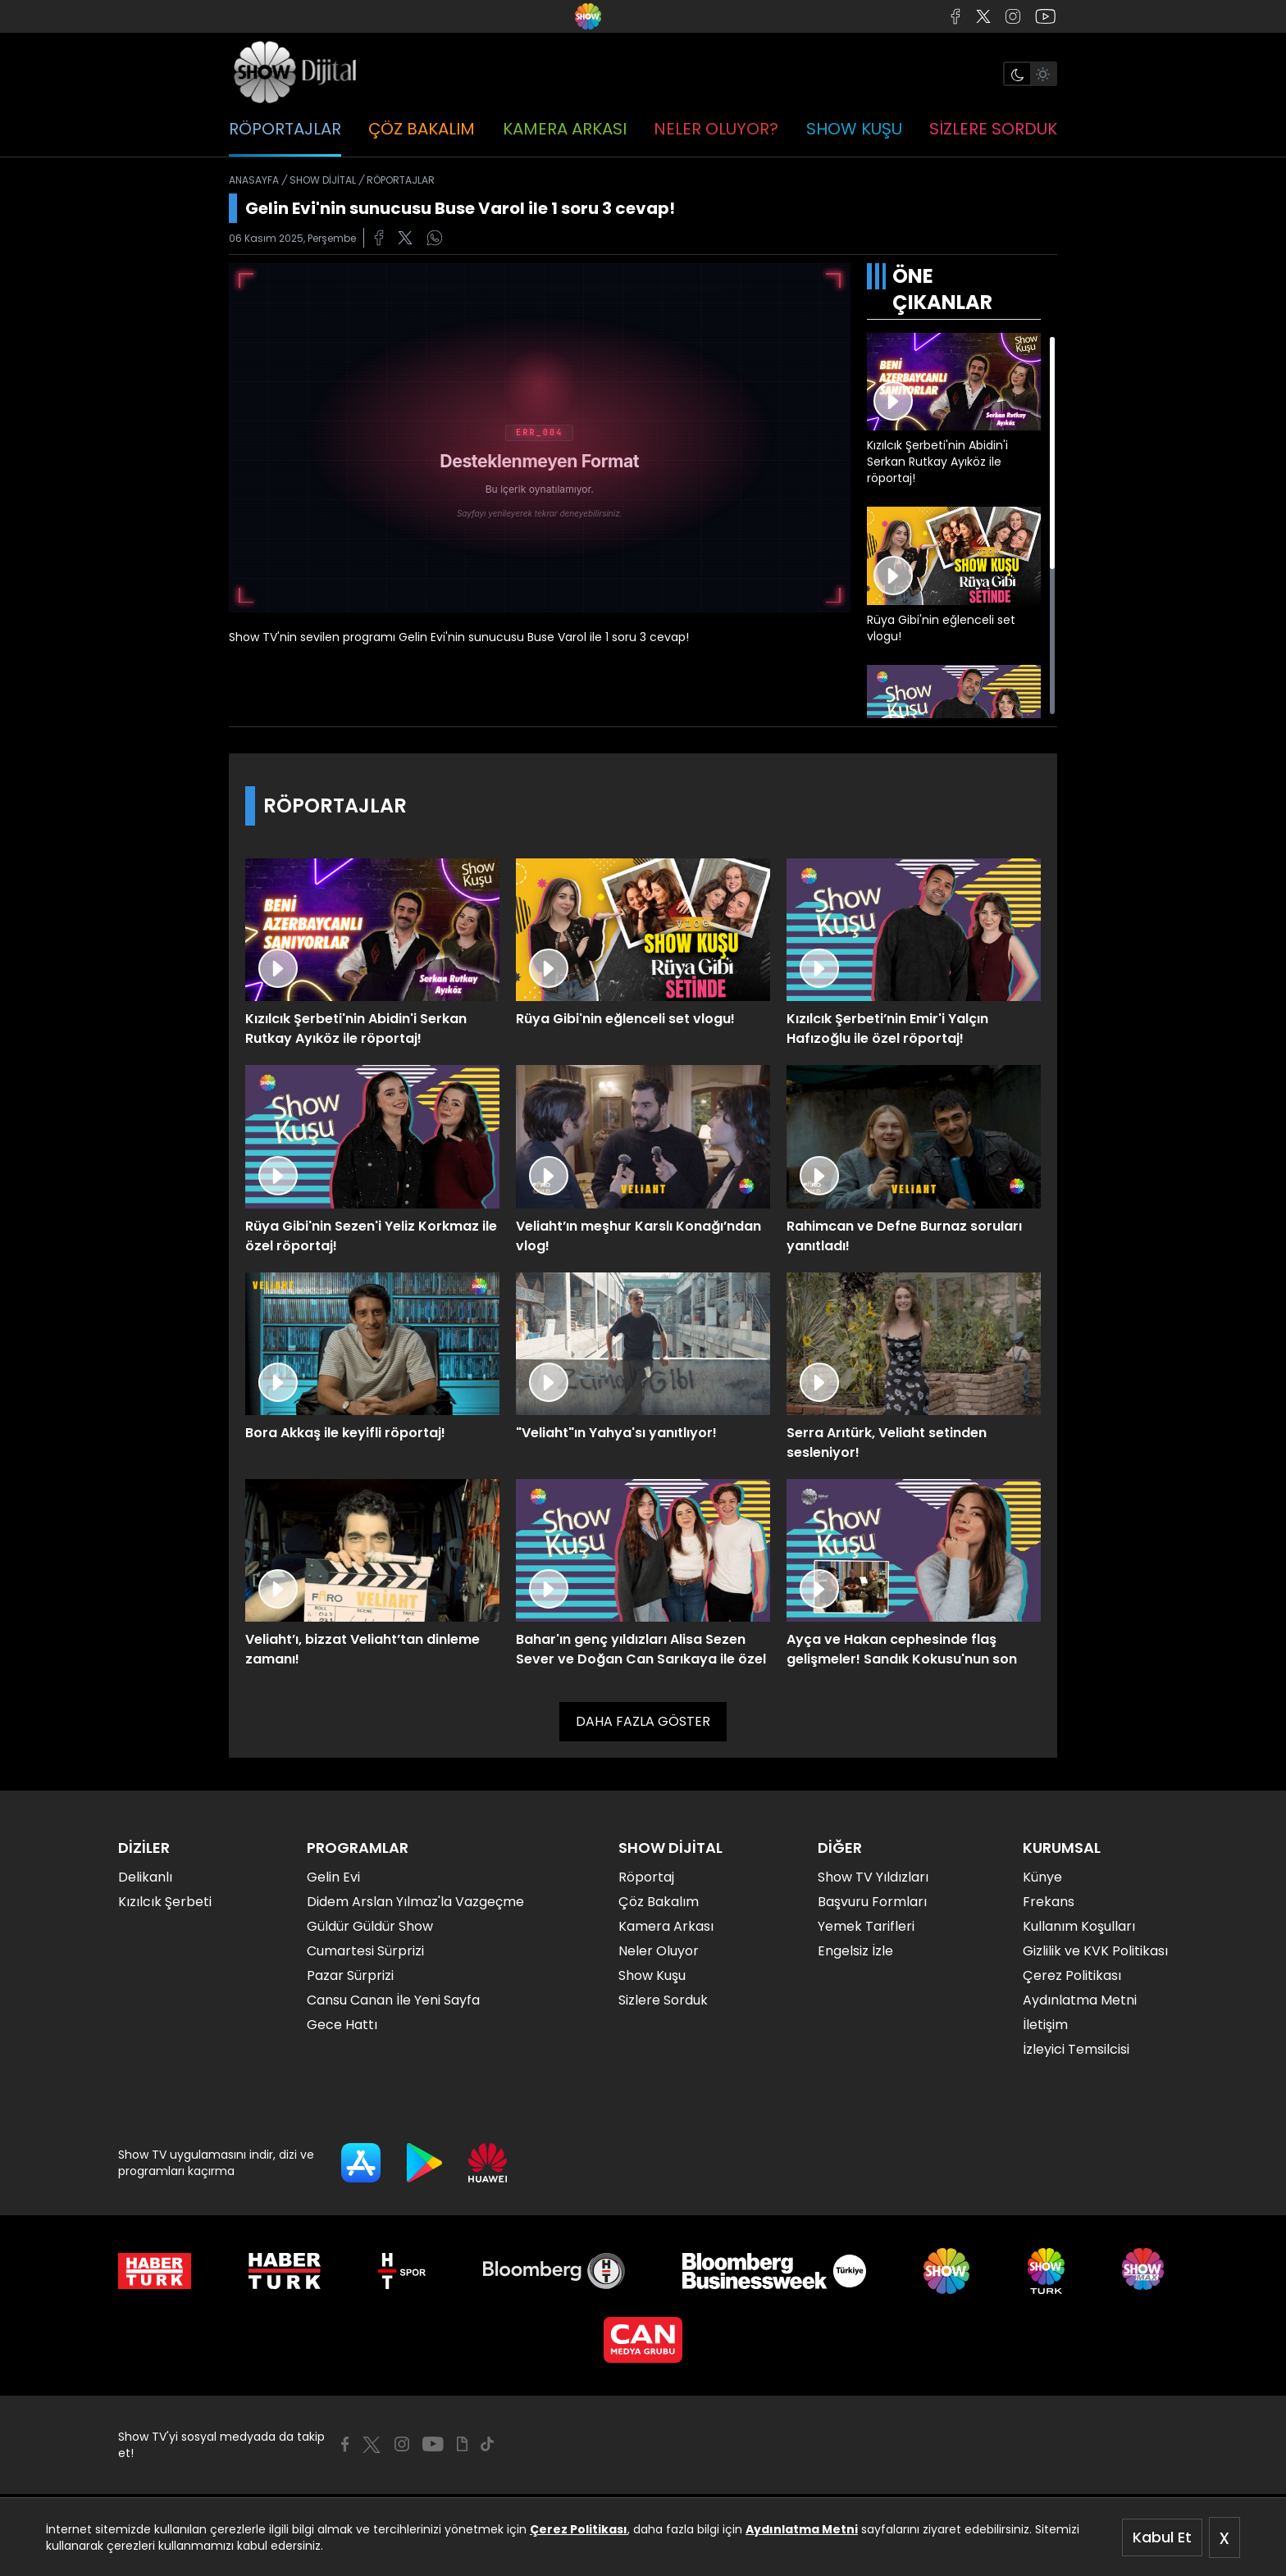  Describe the element at coordinates (165, 1901) in the screenshot. I see `Kızılcık Şerbeti` at that location.